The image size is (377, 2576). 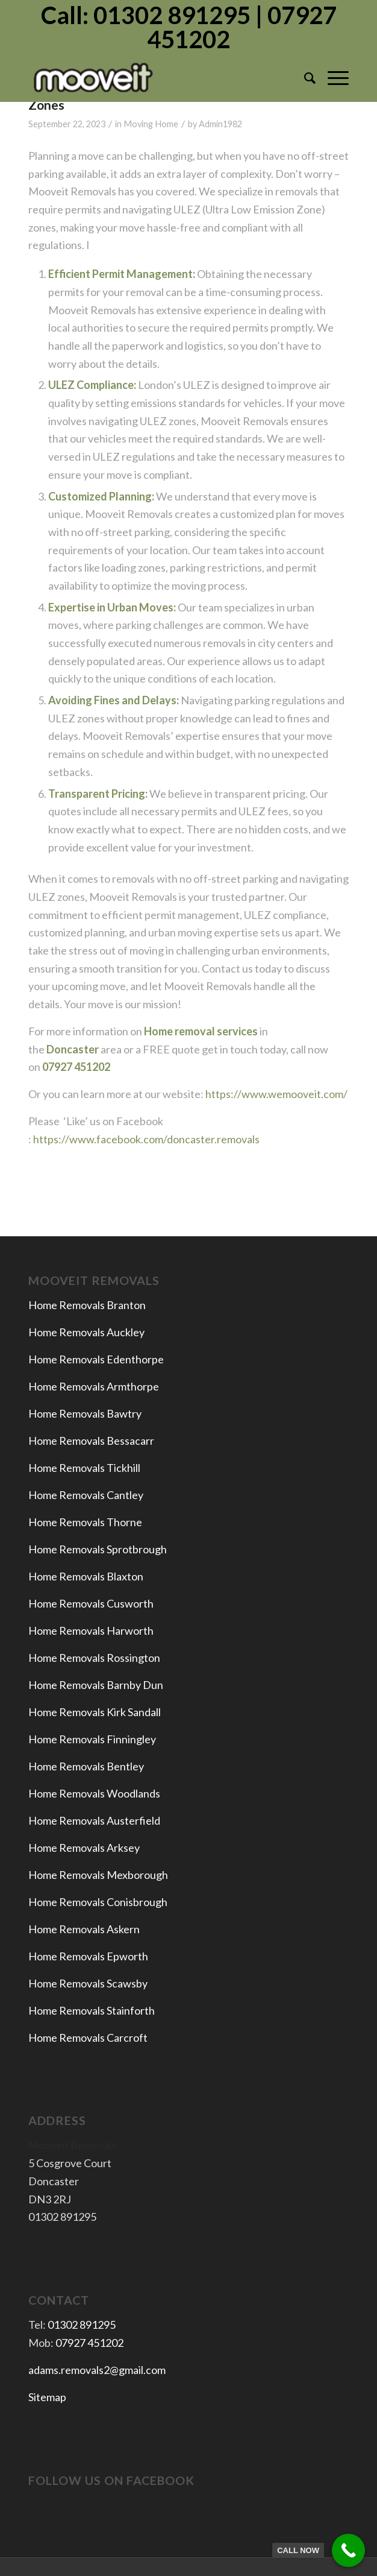 What do you see at coordinates (201, 1031) in the screenshot?
I see `Home removal services` at bounding box center [201, 1031].